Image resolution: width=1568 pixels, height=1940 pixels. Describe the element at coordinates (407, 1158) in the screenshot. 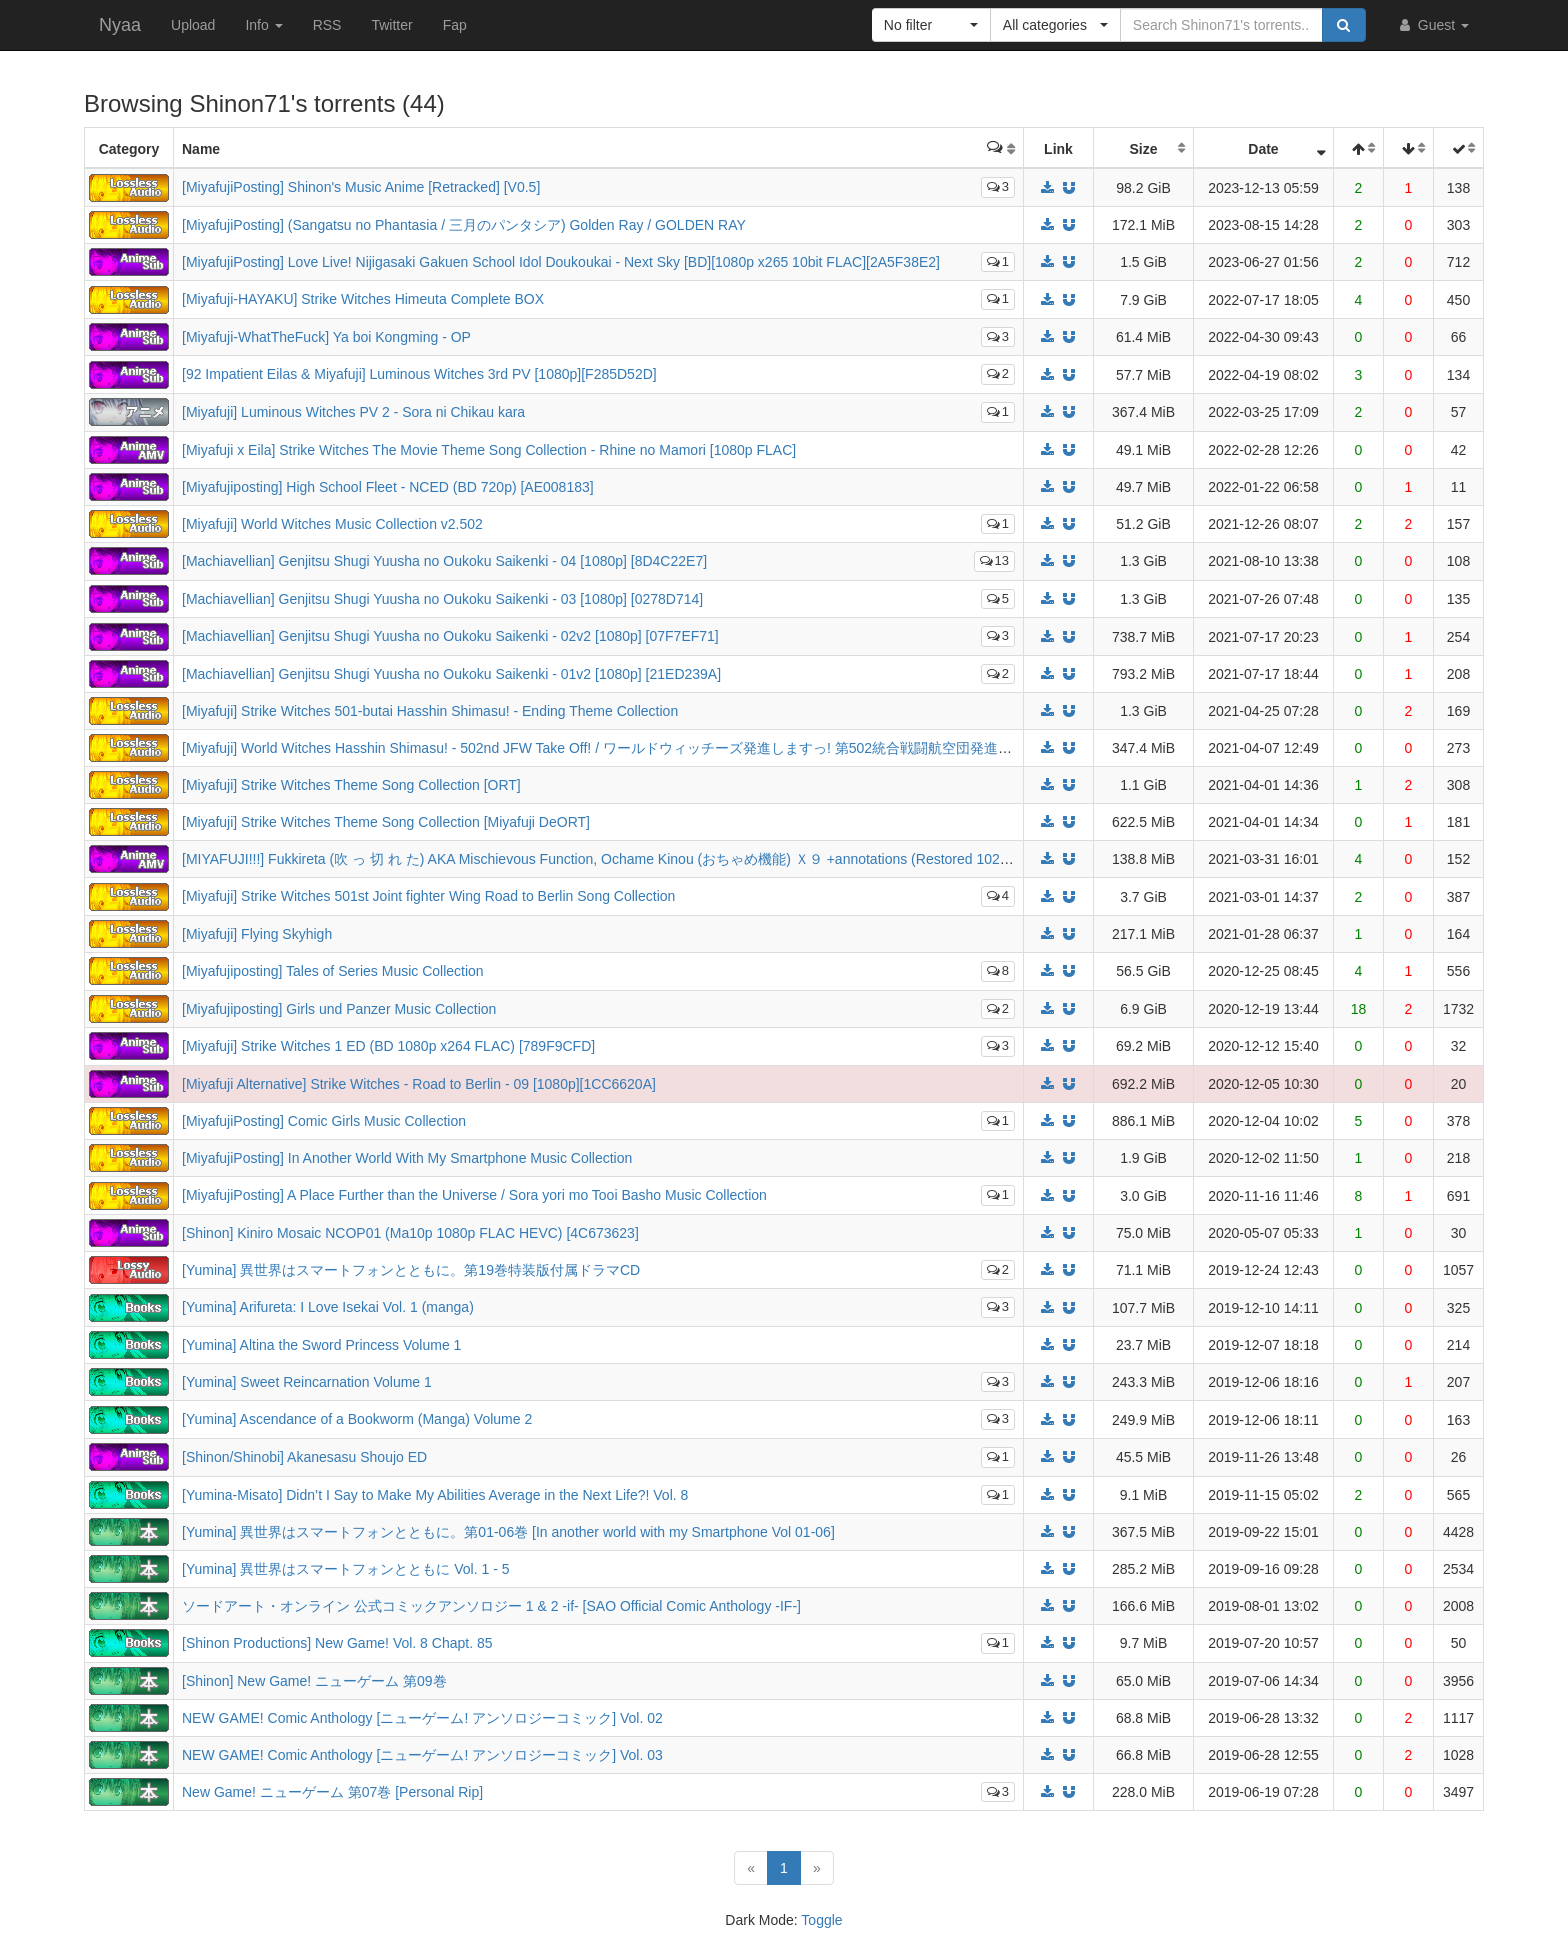

I see `[MiyafujiPosting] In Another World With My Smartphone Music Collection` at that location.